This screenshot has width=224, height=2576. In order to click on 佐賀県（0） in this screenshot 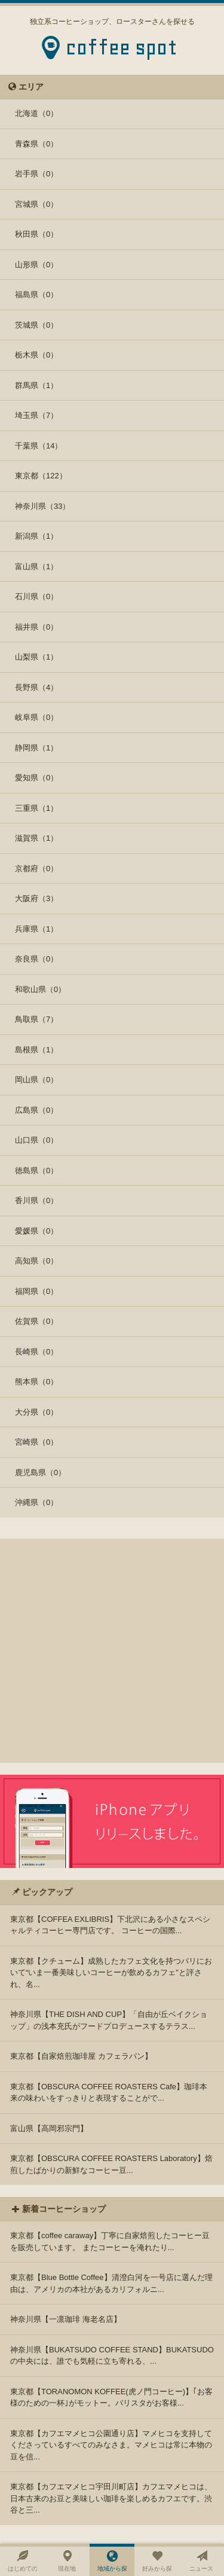, I will do `click(36, 1321)`.